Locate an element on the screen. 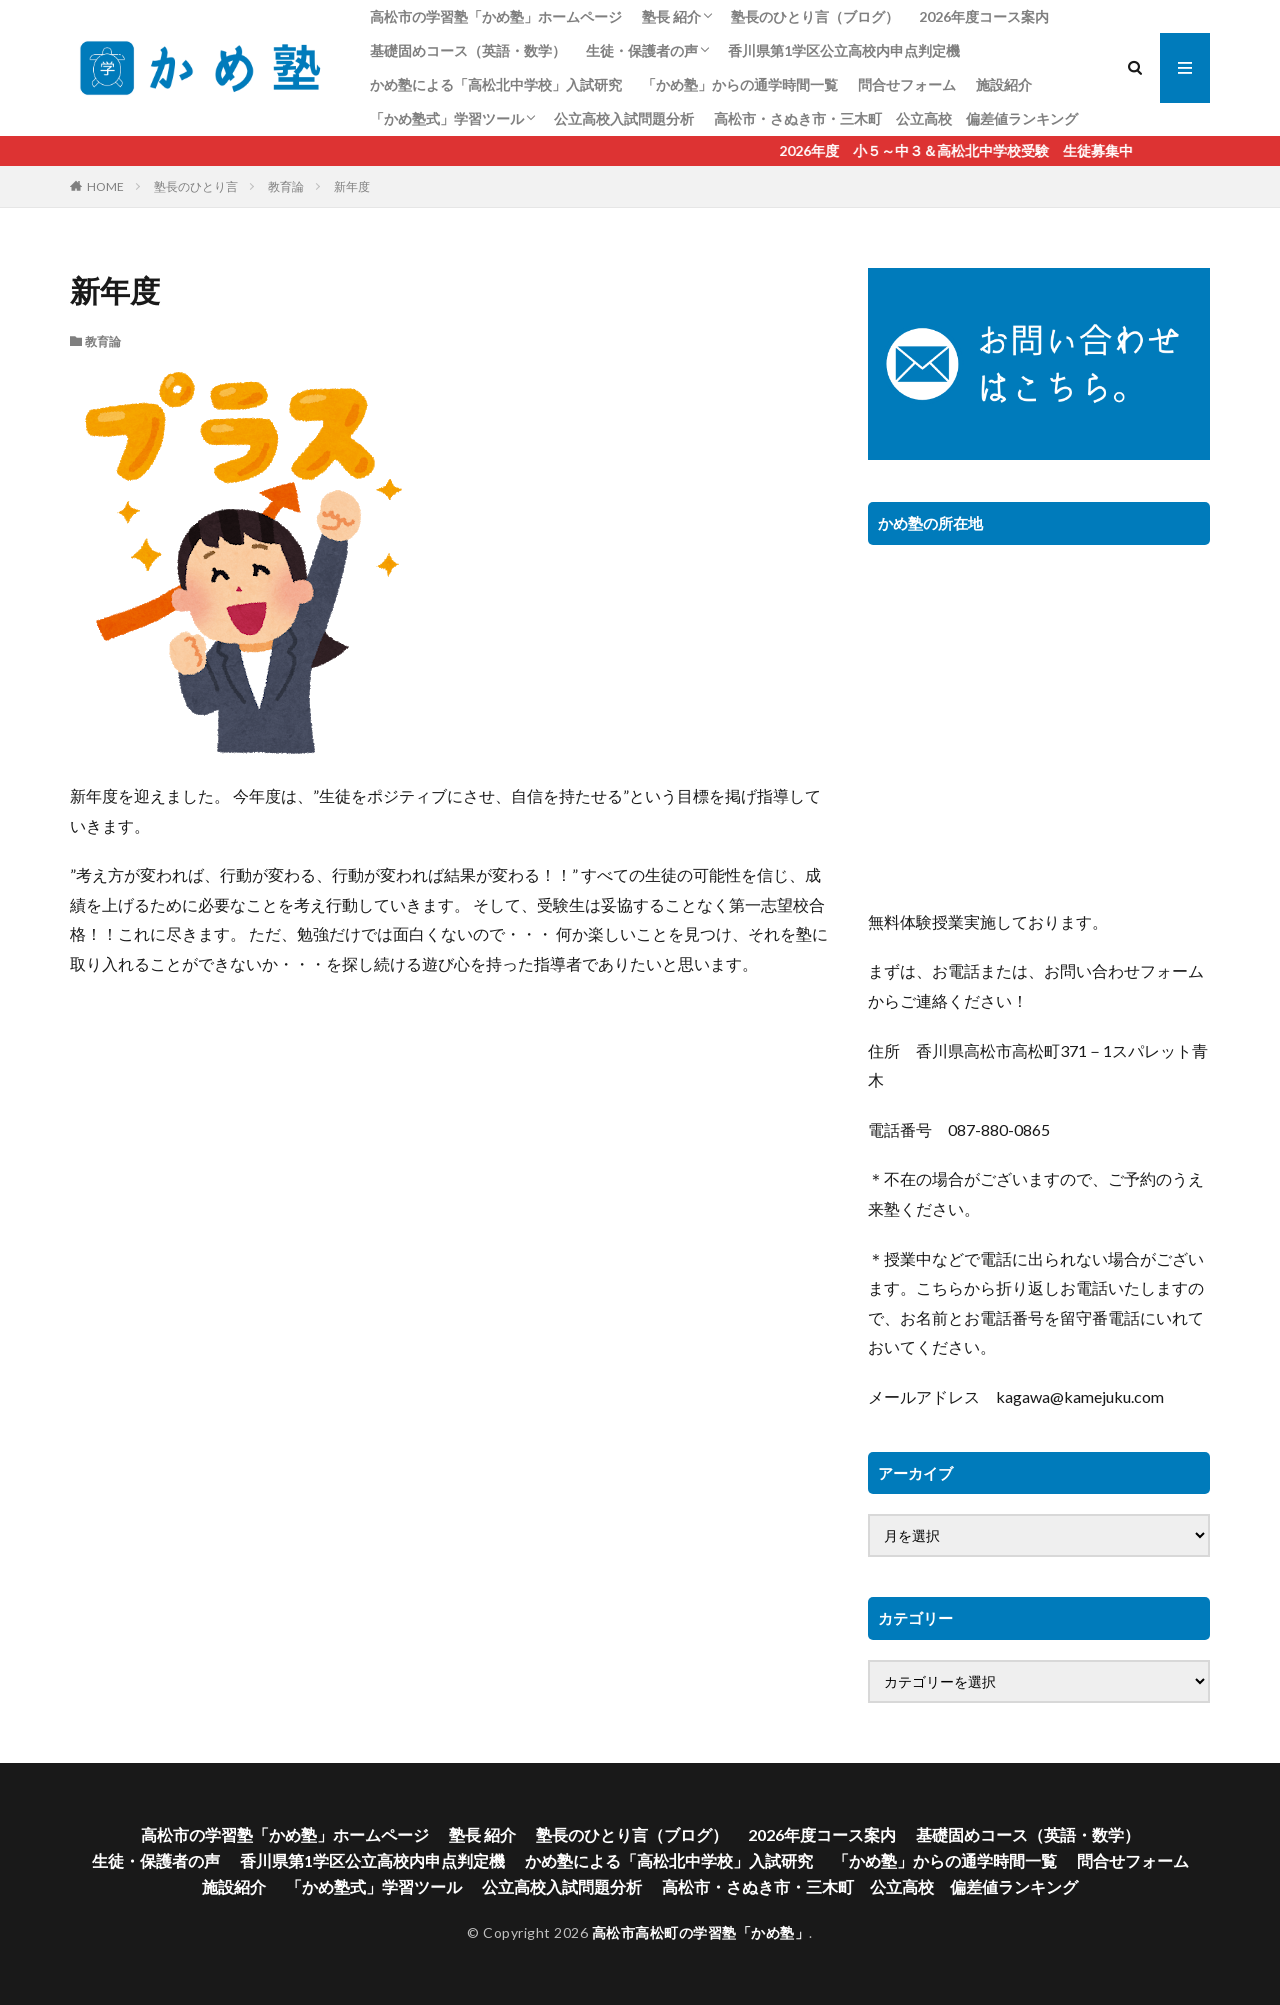 This screenshot has width=1280, height=2005. 教育論 is located at coordinates (286, 186).